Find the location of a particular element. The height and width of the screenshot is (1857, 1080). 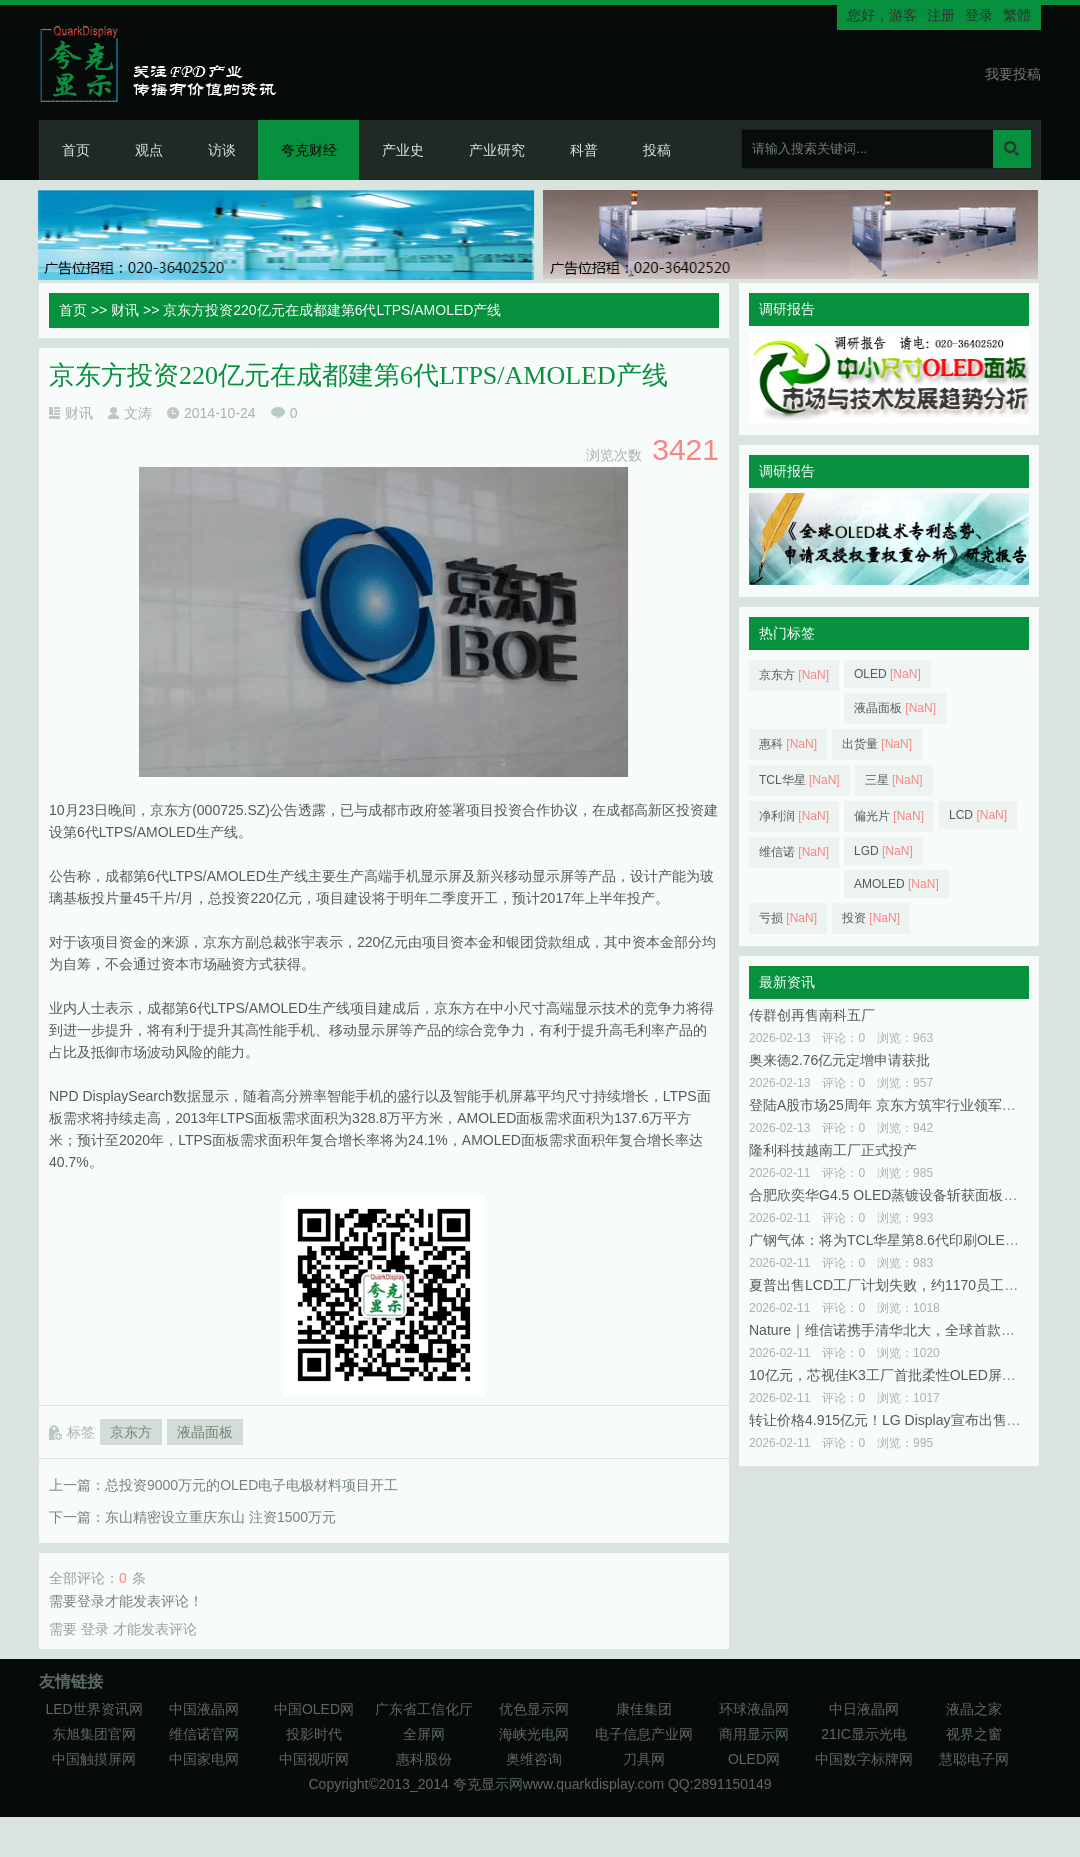

液晶之家 is located at coordinates (974, 1709).